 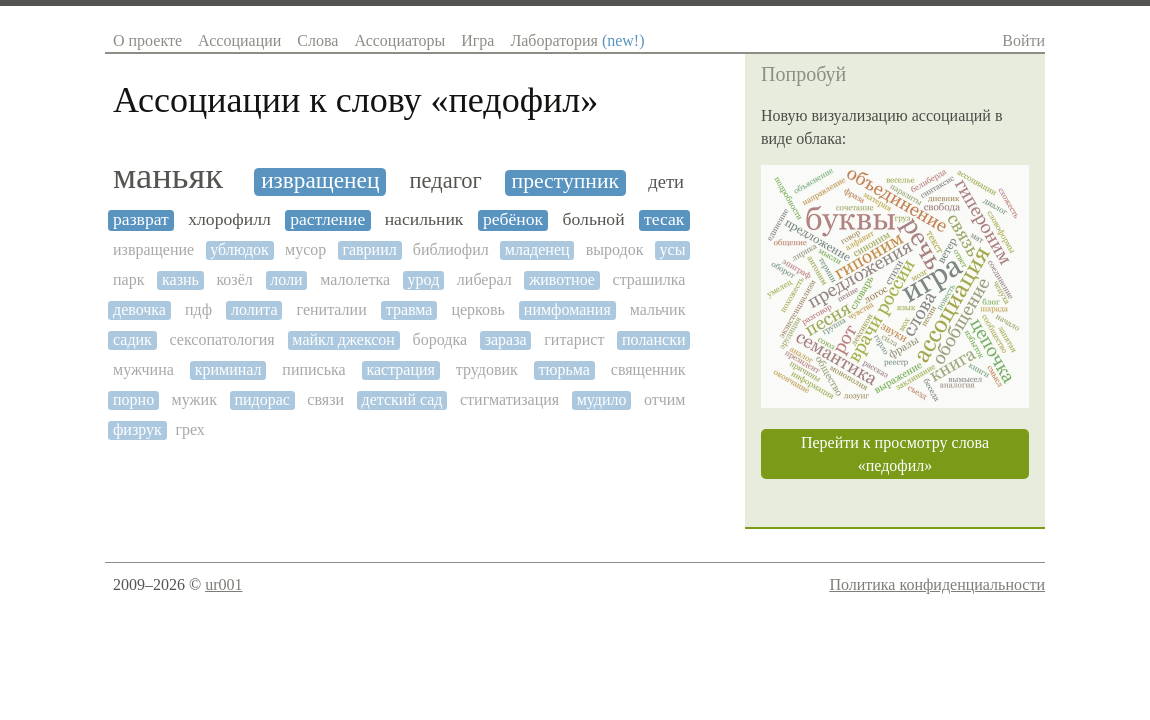 I want to click on отчим, so click(x=665, y=399).